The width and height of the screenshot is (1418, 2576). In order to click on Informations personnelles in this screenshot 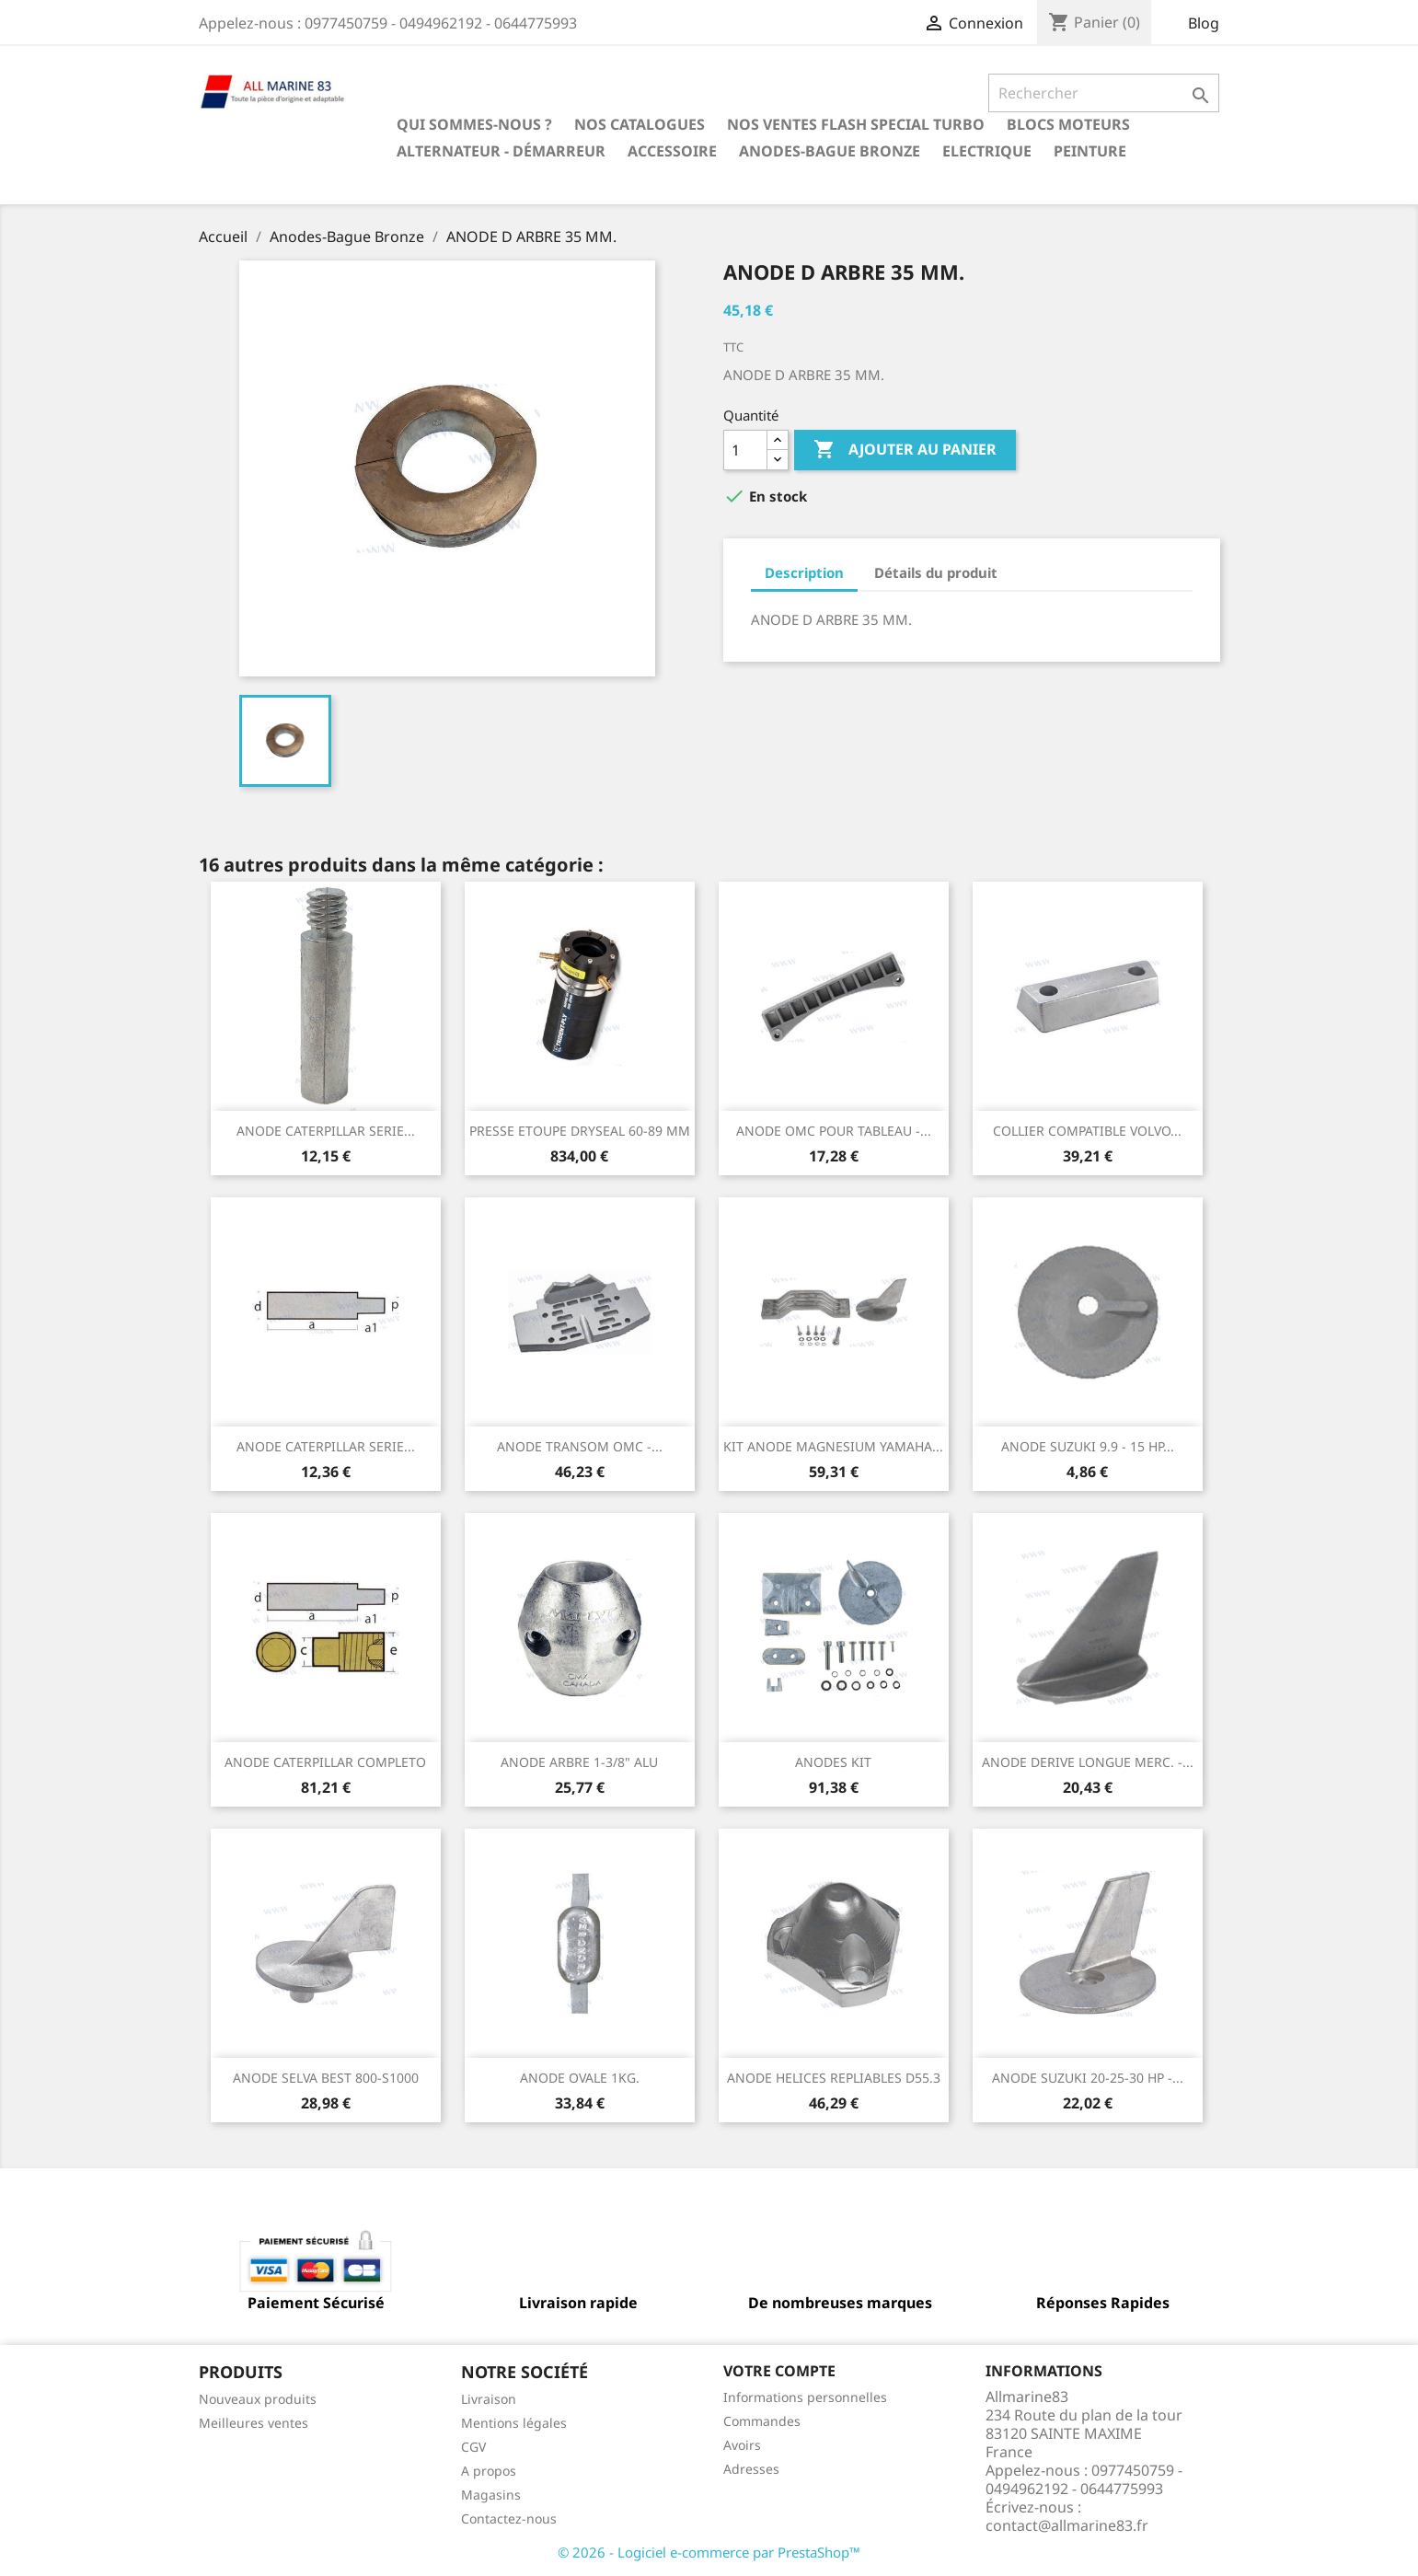, I will do `click(805, 2397)`.